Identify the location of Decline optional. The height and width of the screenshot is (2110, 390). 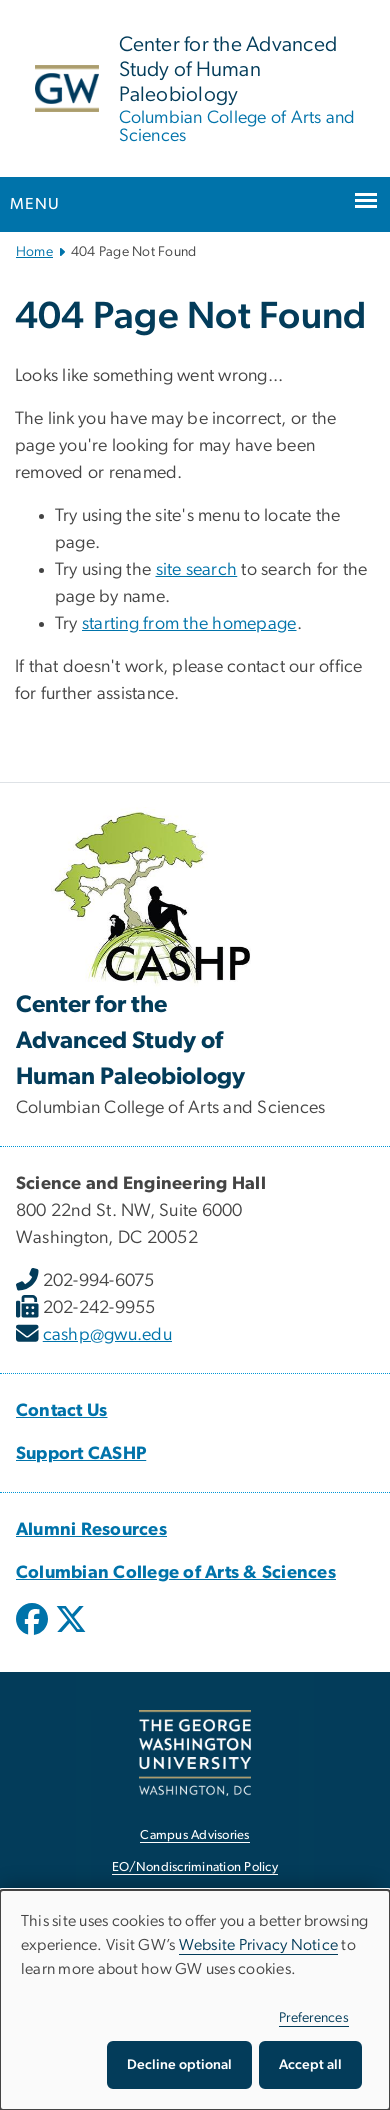
(179, 2065).